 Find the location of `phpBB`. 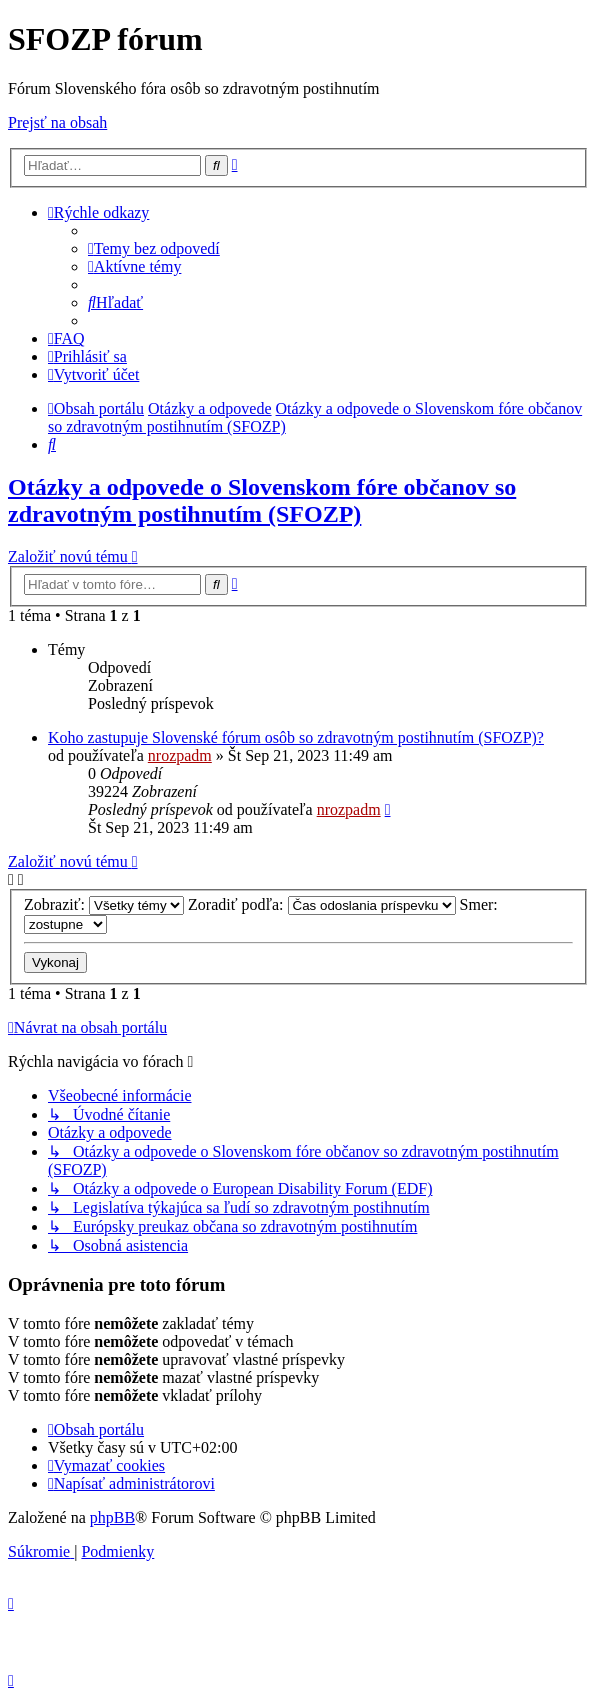

phpBB is located at coordinates (112, 1517).